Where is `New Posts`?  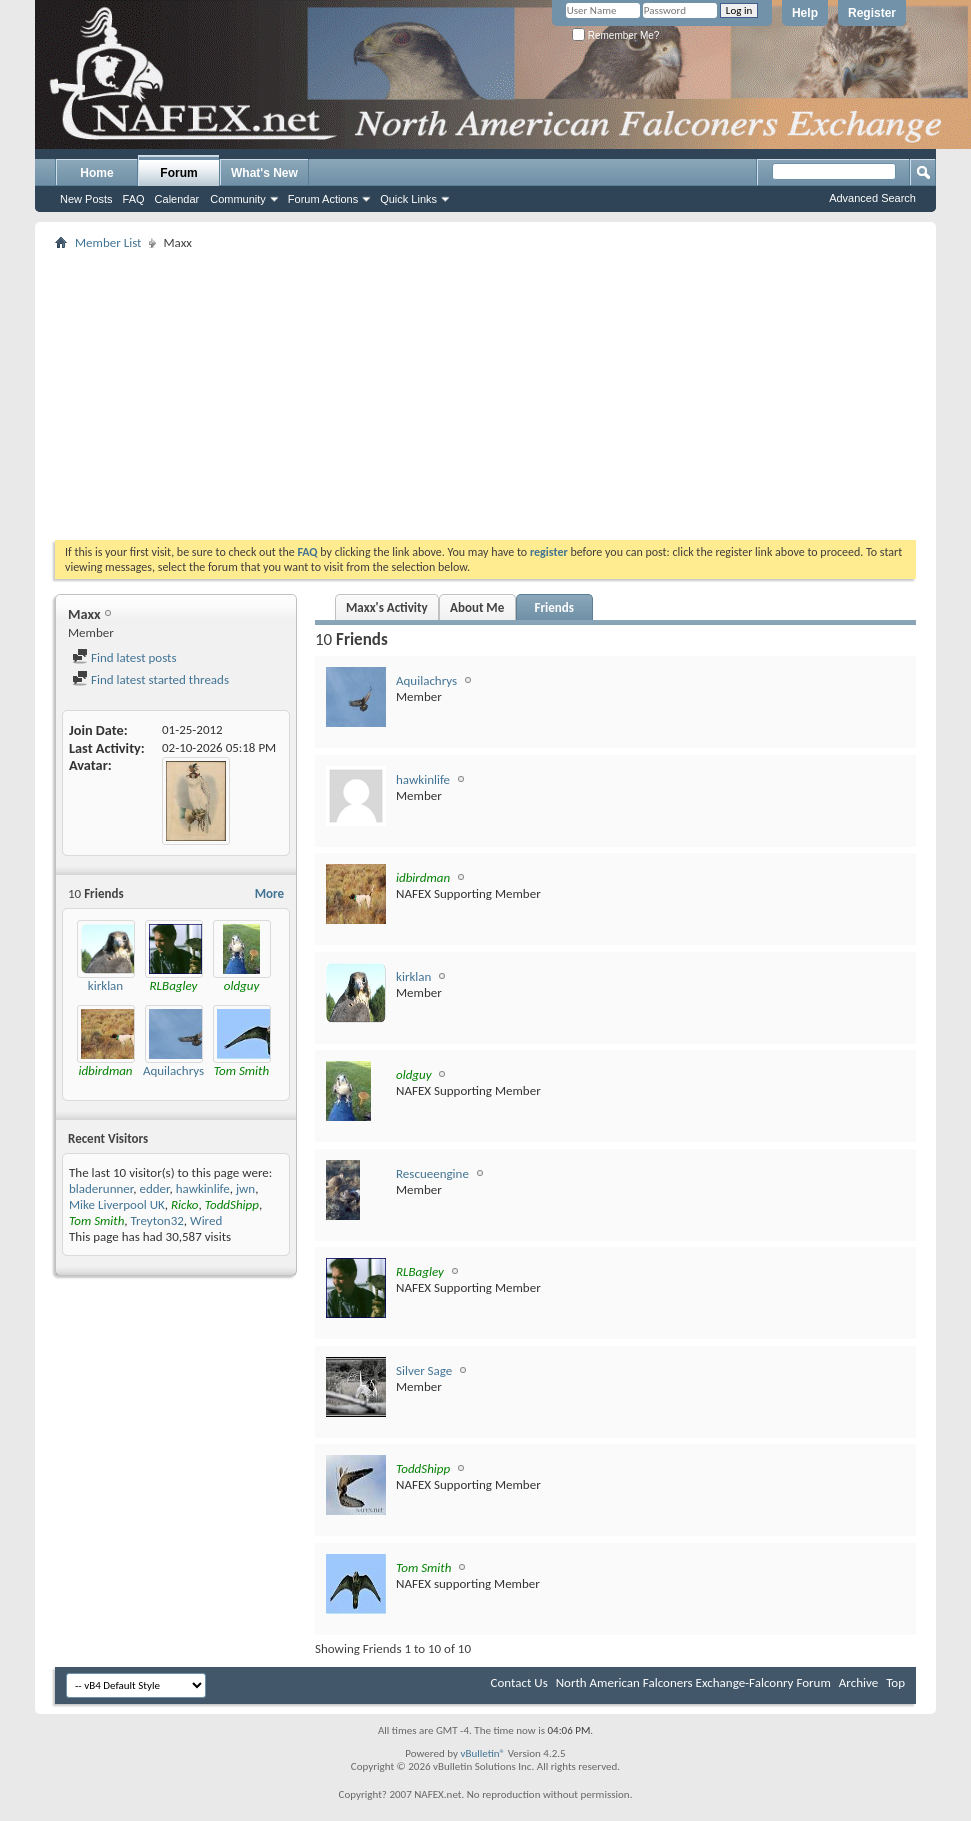
New Posts is located at coordinates (86, 199).